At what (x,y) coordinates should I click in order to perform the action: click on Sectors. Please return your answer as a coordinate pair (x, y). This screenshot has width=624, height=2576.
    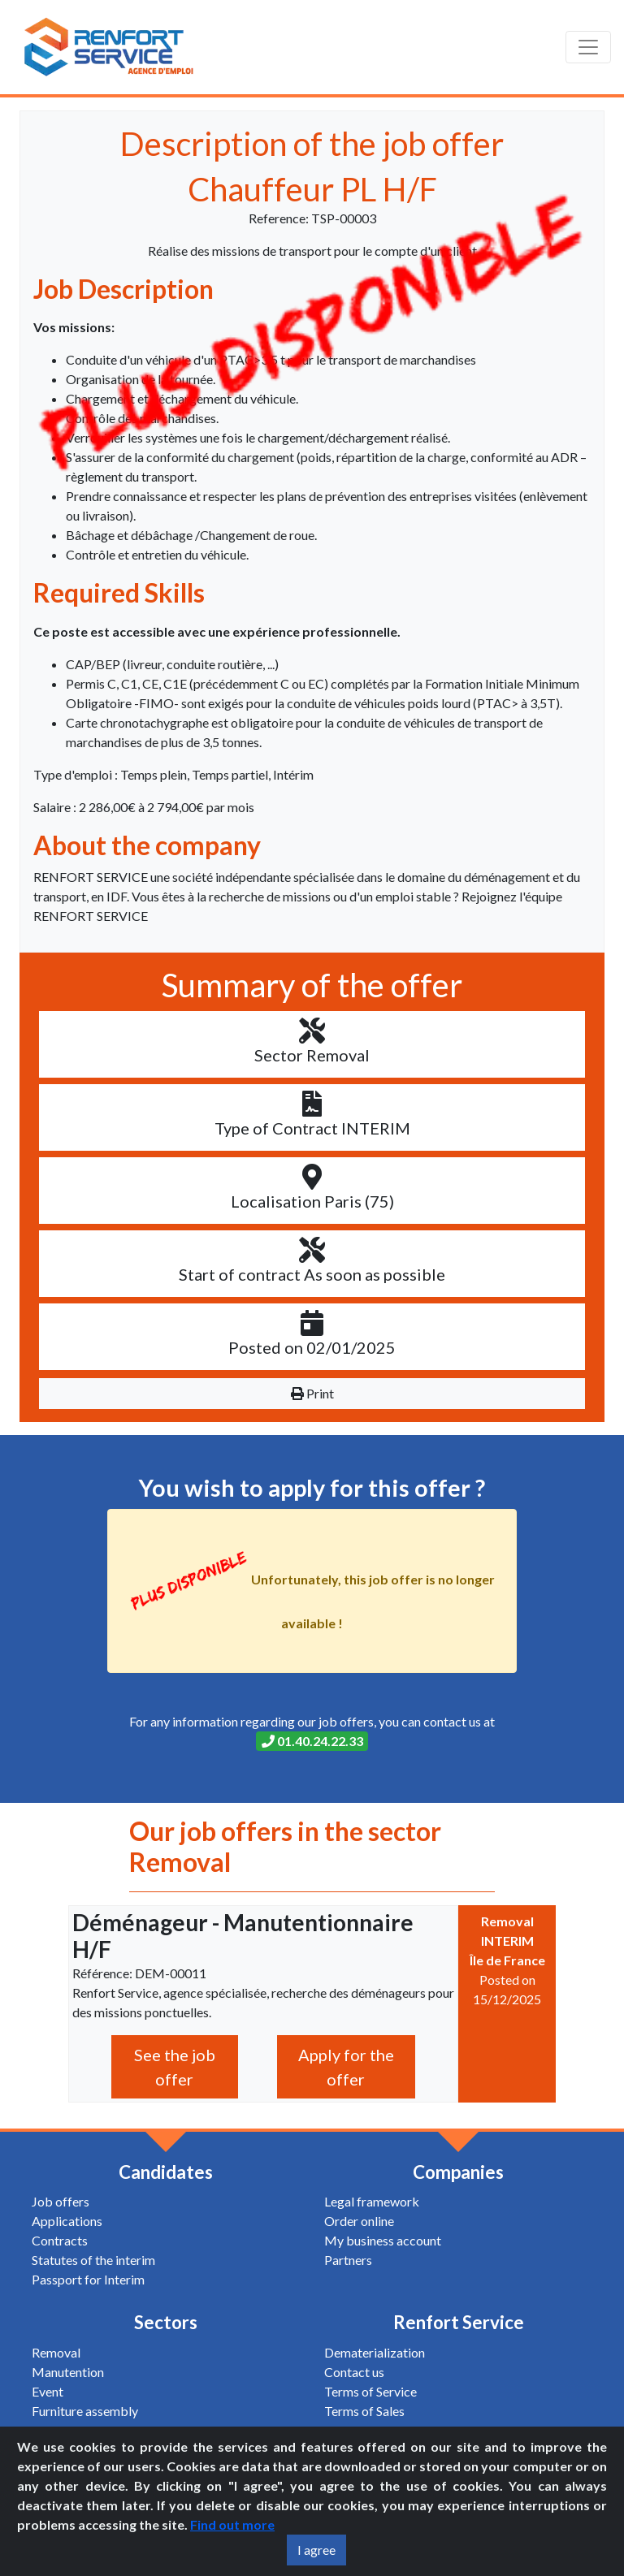
    Looking at the image, I should click on (165, 2322).